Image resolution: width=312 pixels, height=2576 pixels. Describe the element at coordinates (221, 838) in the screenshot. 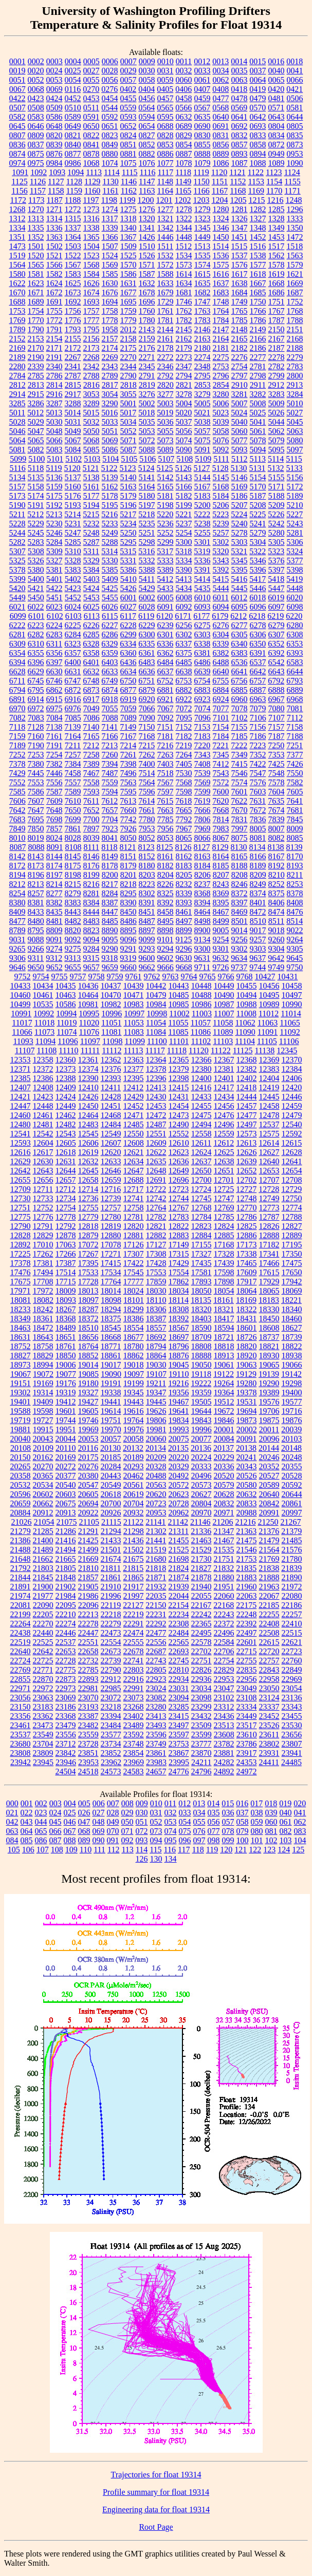

I see `8067` at that location.